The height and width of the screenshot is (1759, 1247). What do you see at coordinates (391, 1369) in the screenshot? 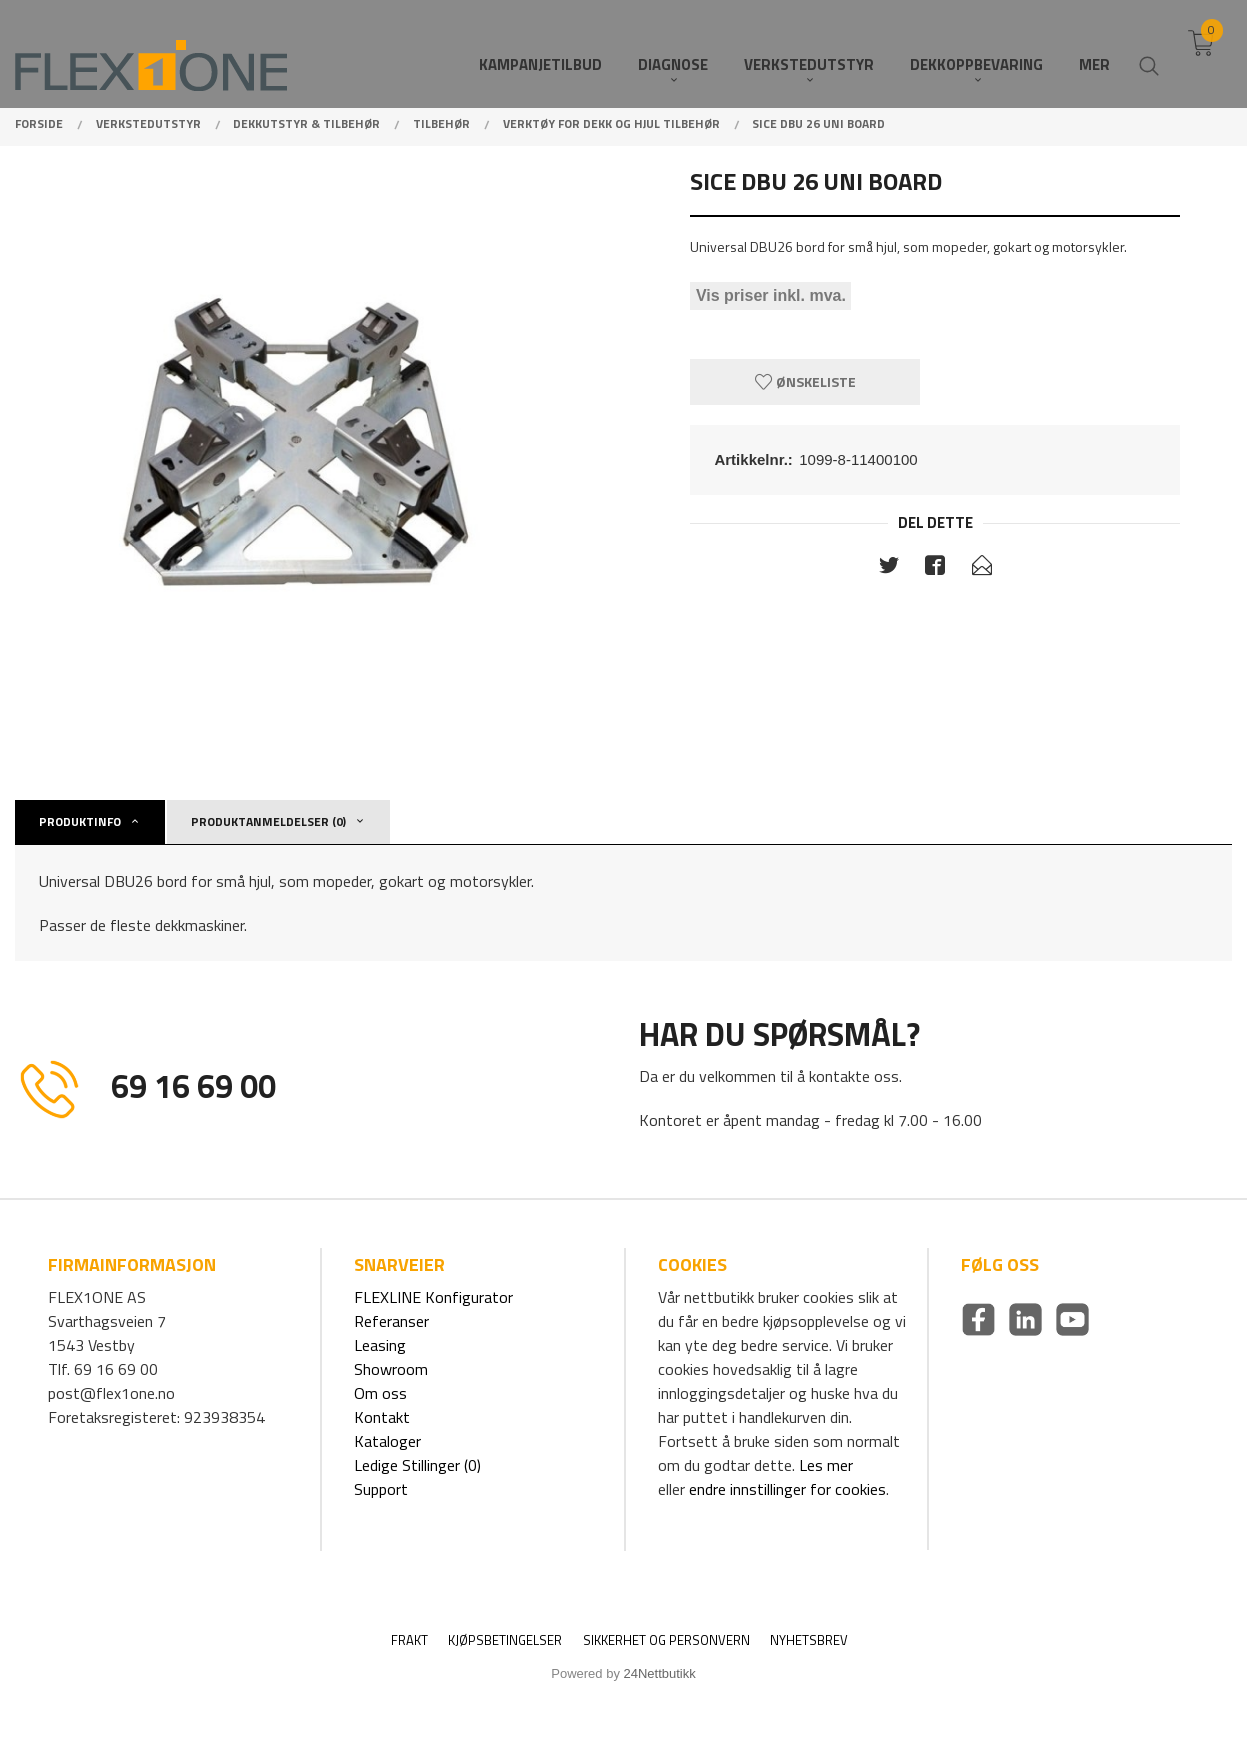
I see `Showroom` at bounding box center [391, 1369].